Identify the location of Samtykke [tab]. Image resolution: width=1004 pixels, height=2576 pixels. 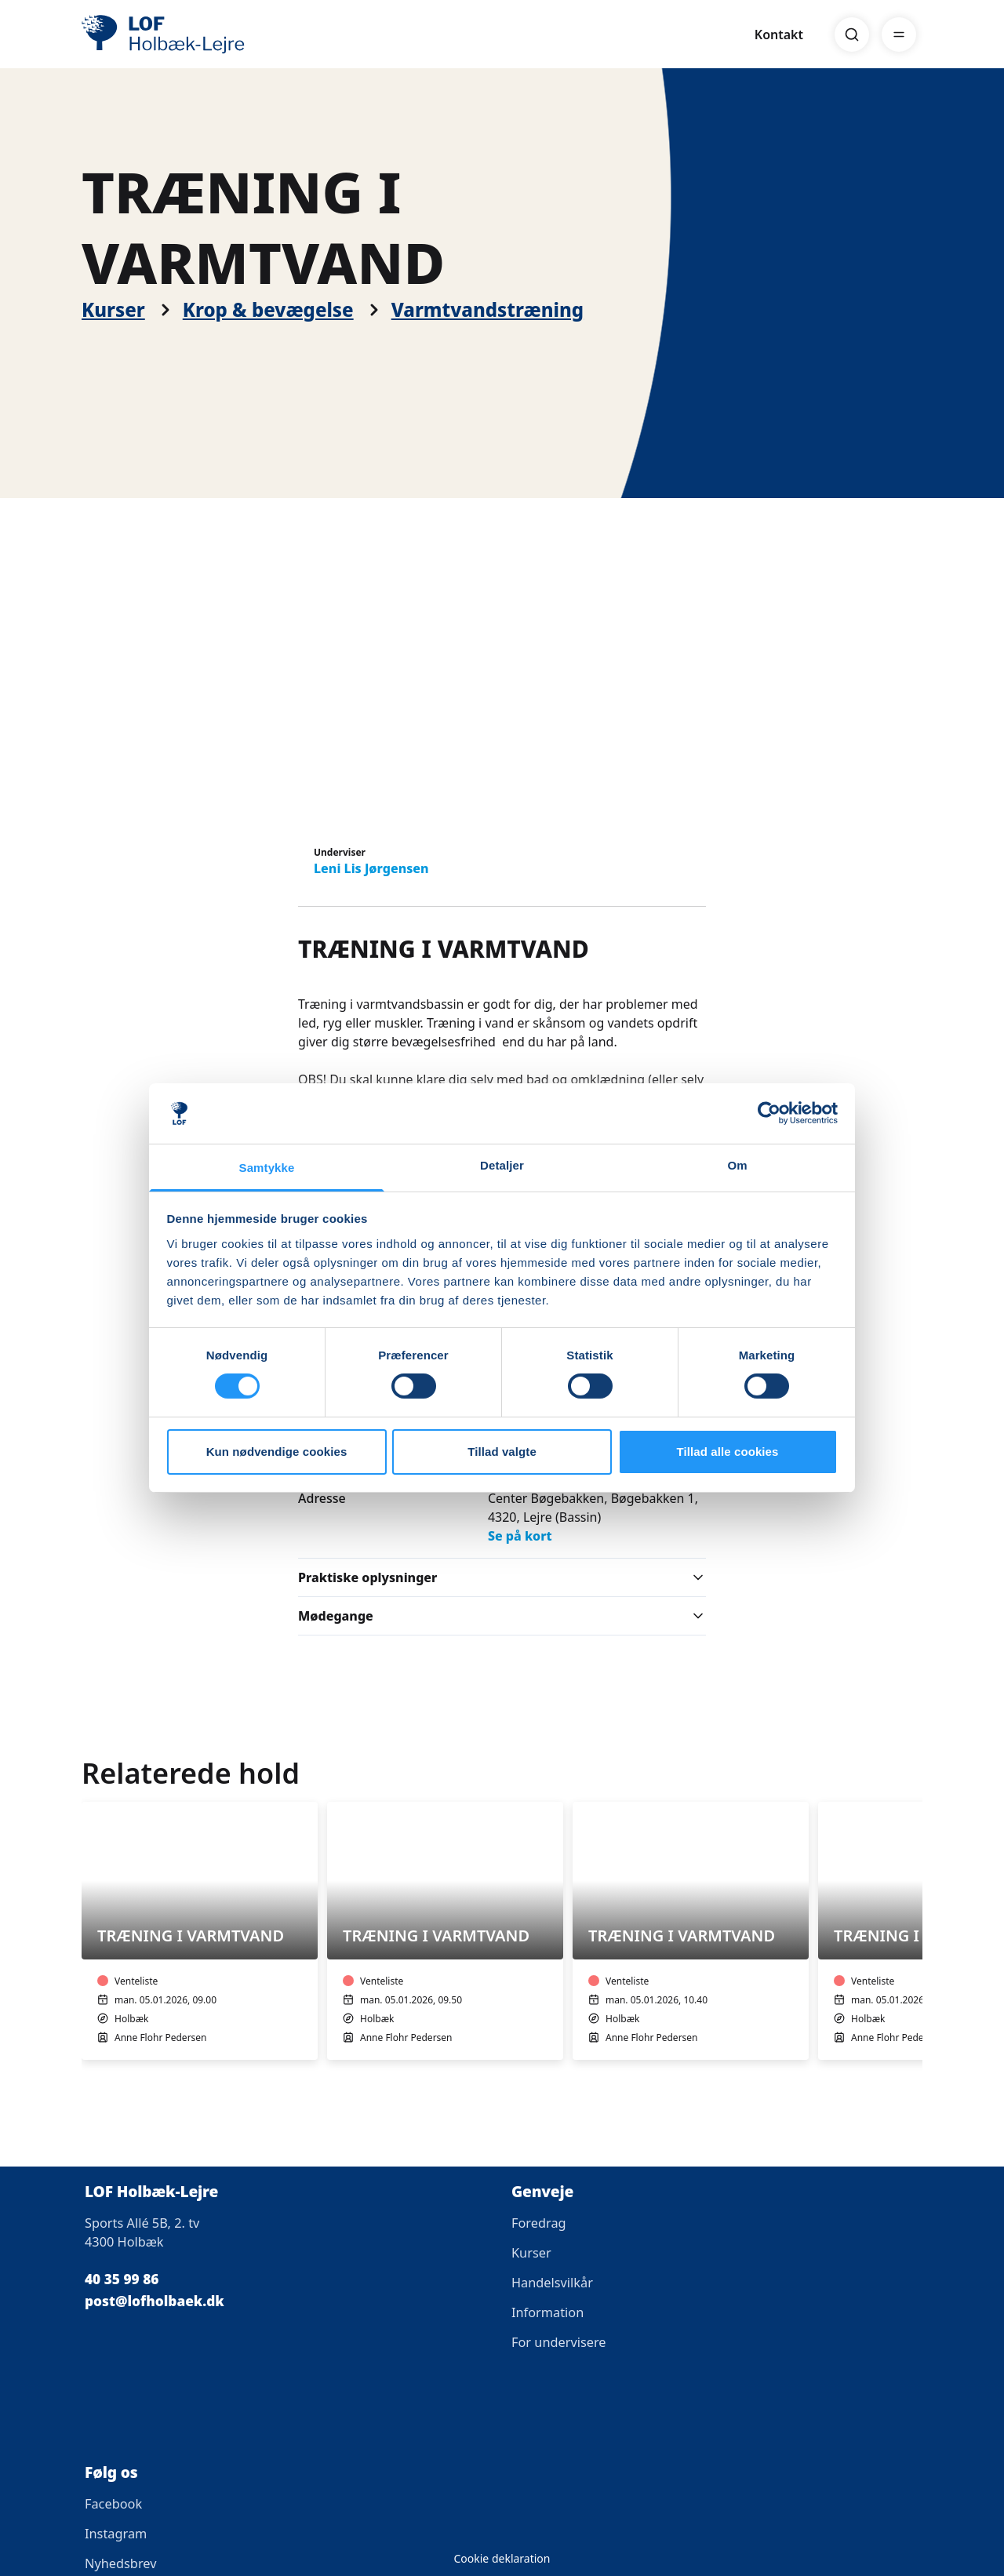
(267, 1167).